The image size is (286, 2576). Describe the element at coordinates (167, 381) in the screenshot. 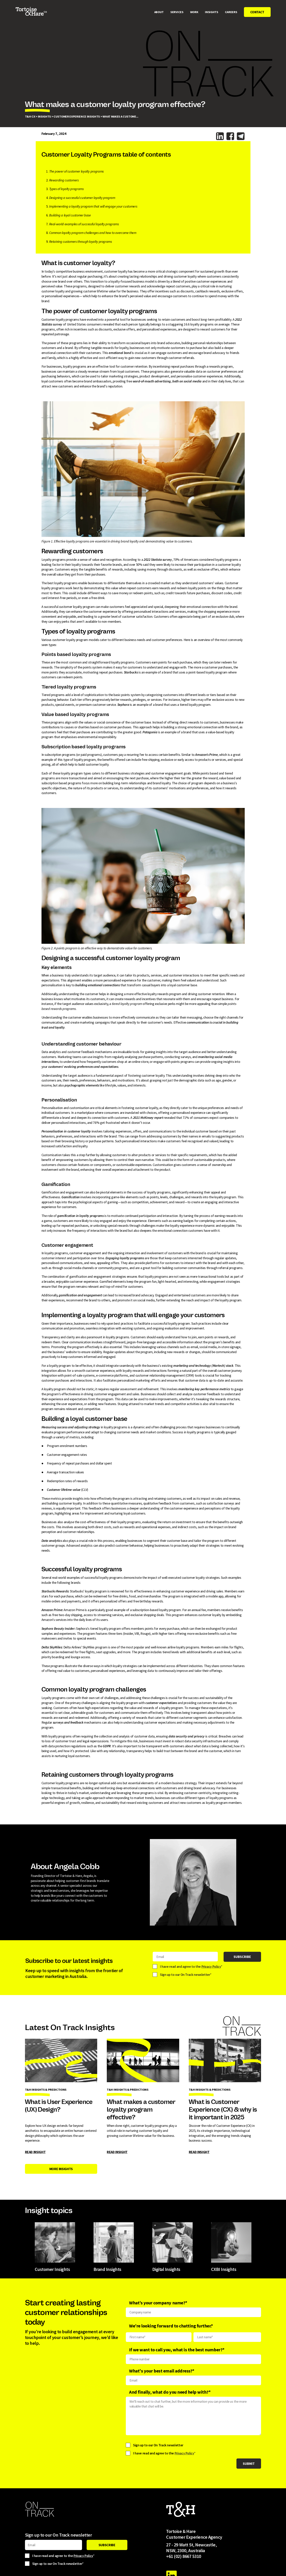

I see `word-of-mouth advertising, both on social media` at that location.